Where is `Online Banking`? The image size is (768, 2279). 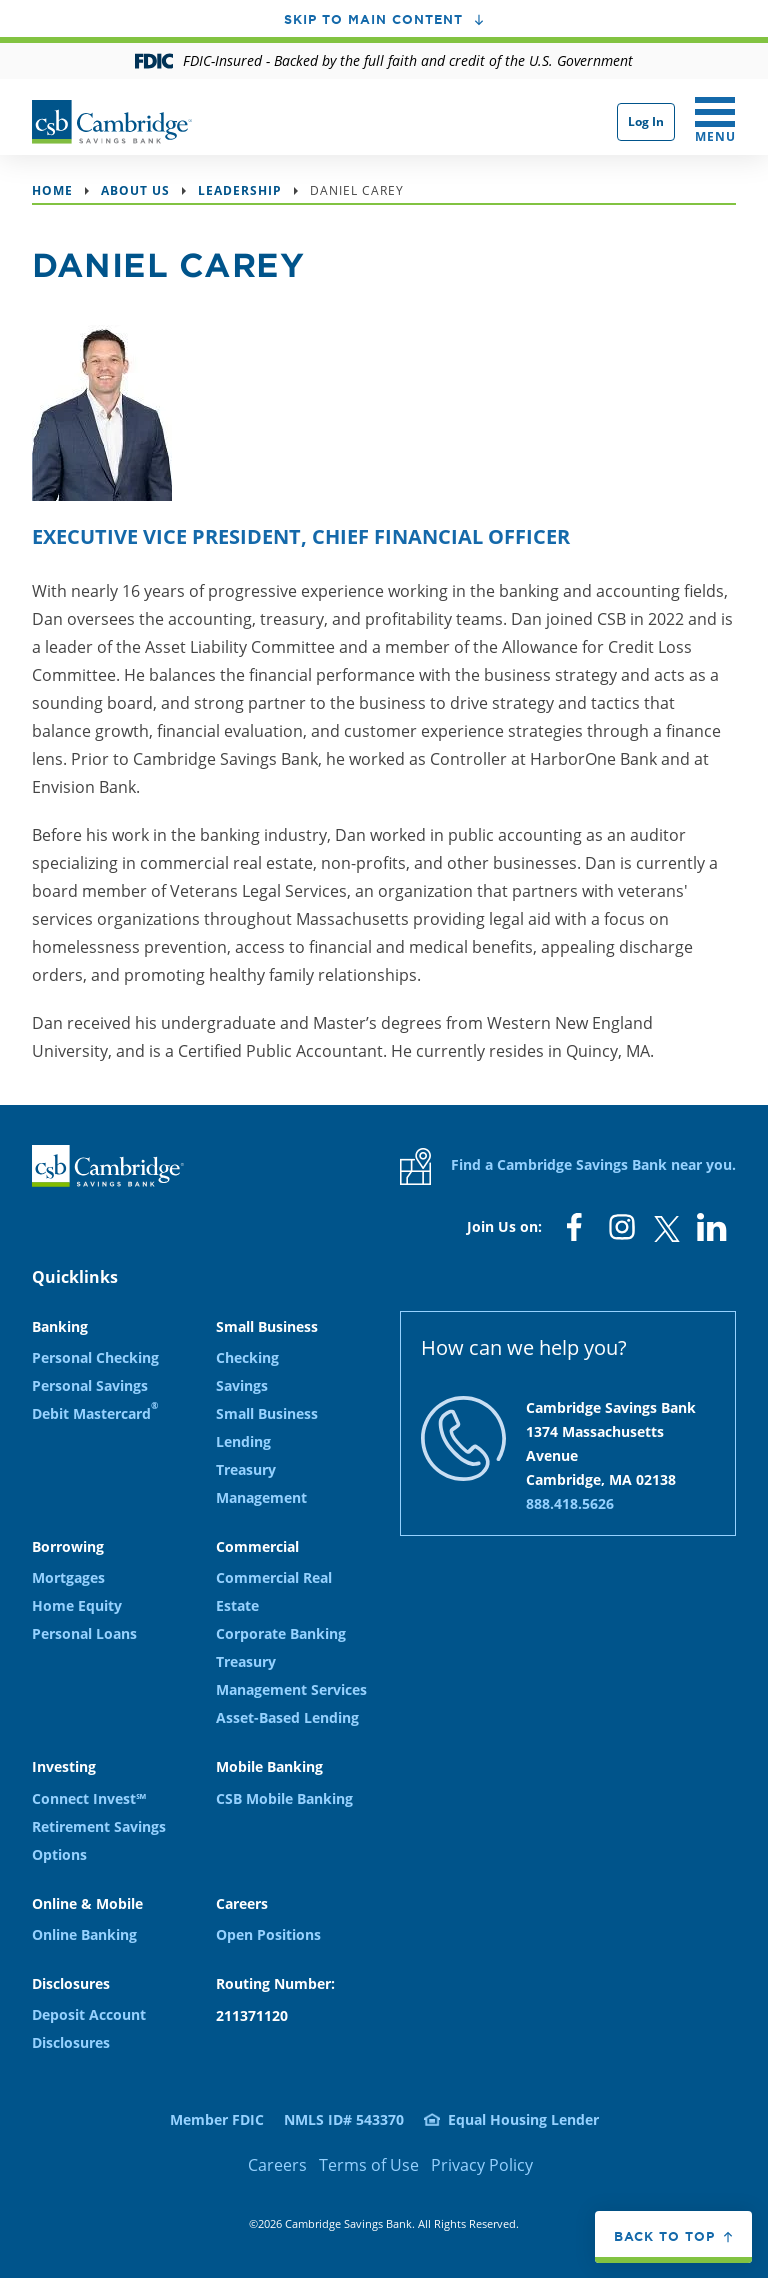 Online Banking is located at coordinates (84, 1934).